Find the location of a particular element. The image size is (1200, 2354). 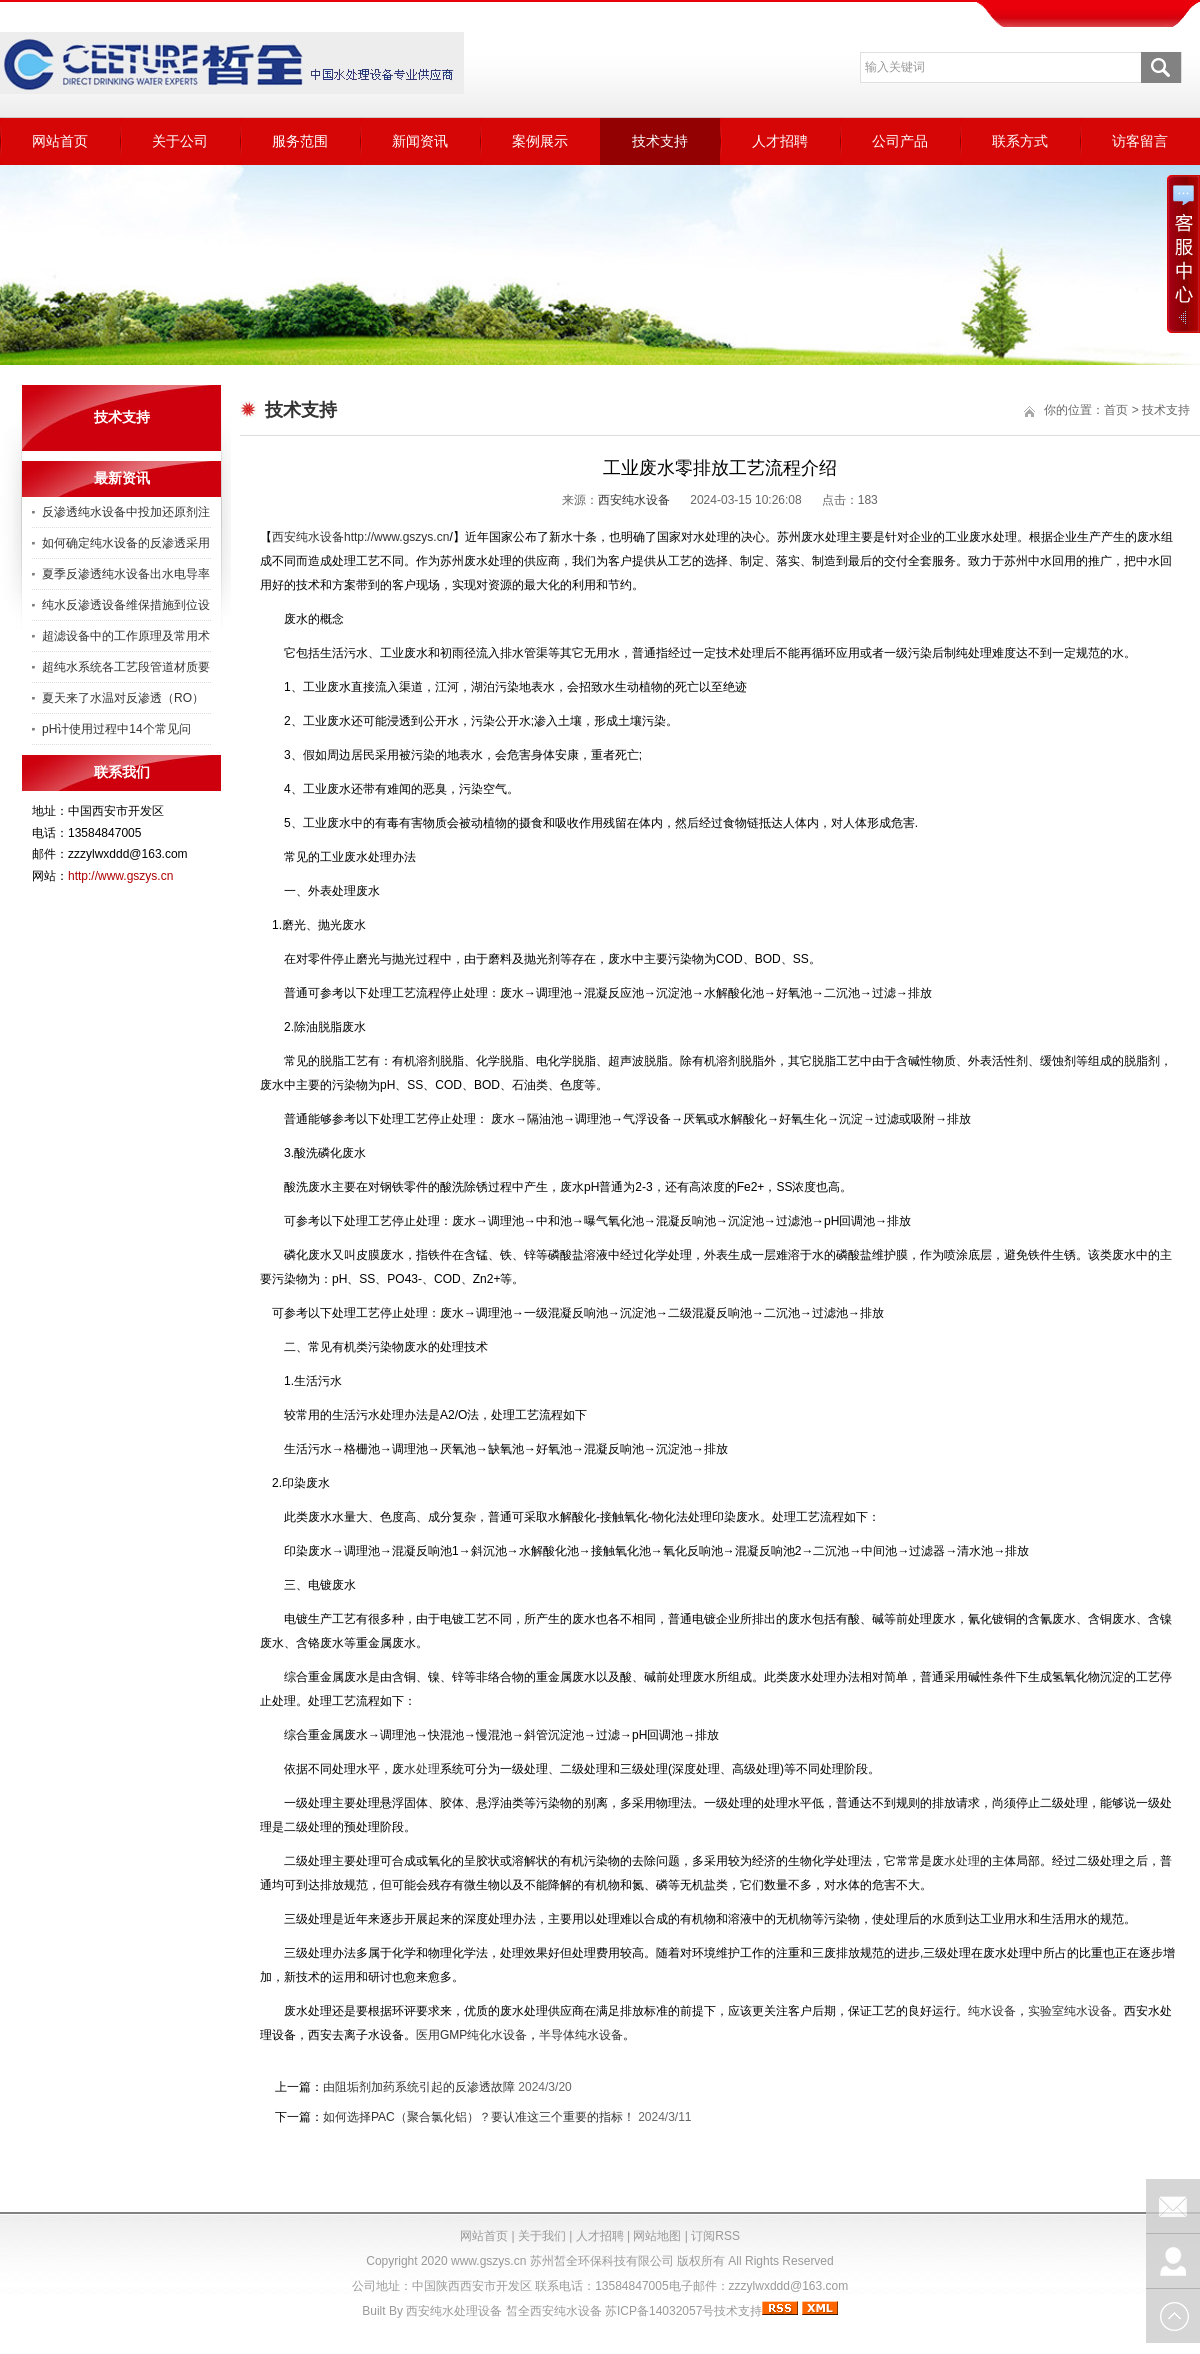

超滤设备中的工作原理及常用术 is located at coordinates (126, 636).